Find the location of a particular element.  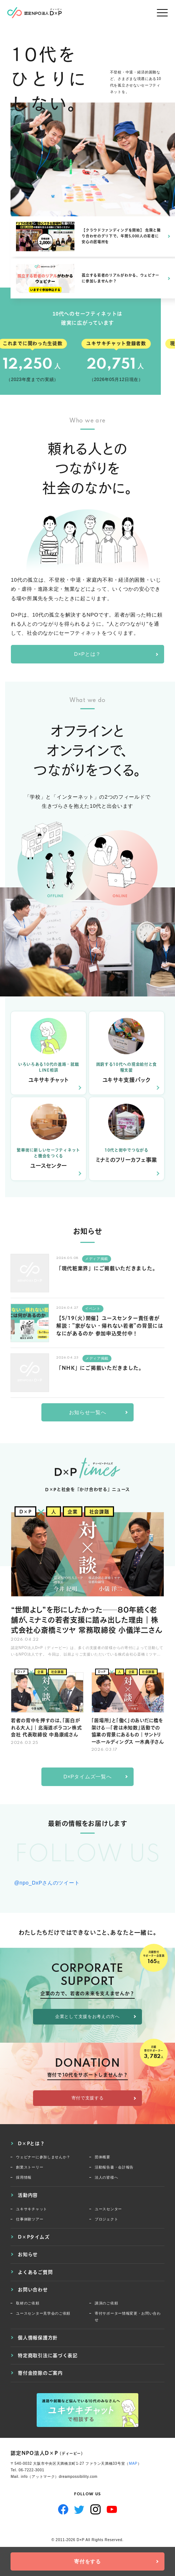

寄付金控除のご案内 is located at coordinates (40, 2373).